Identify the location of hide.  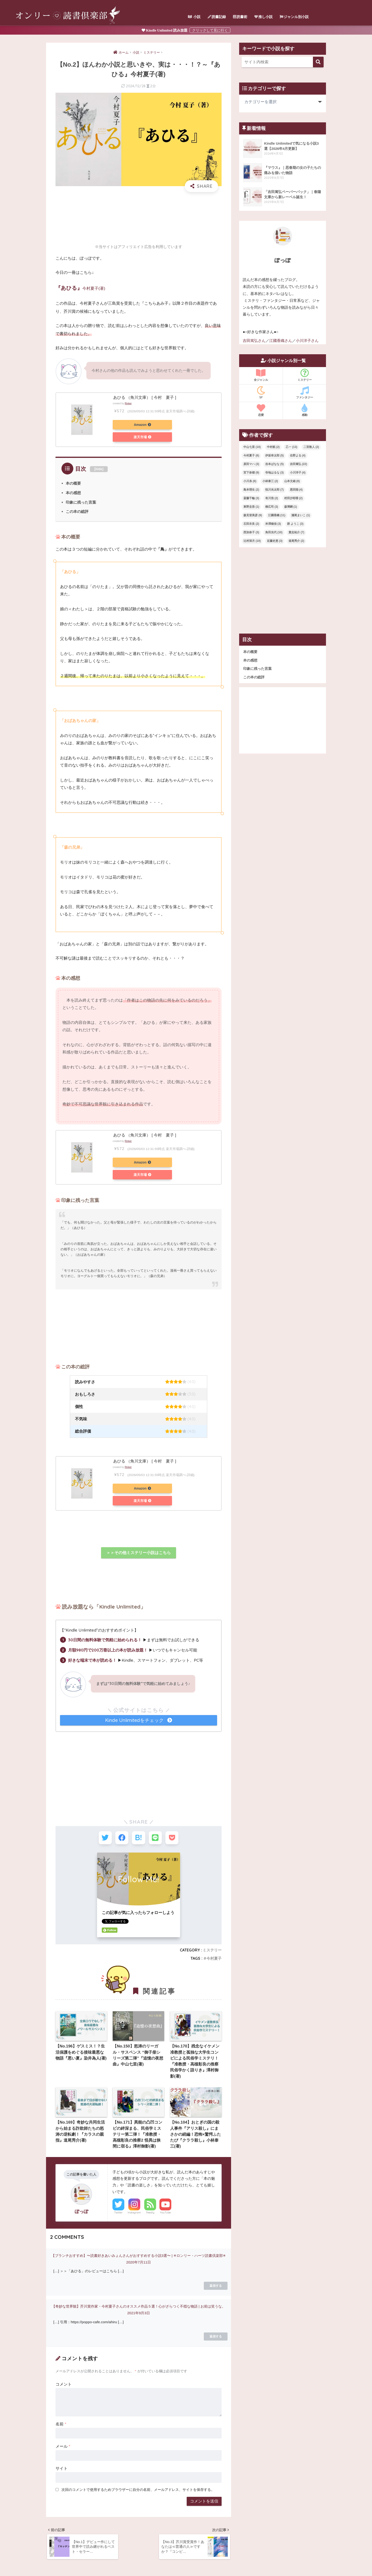
(99, 457).